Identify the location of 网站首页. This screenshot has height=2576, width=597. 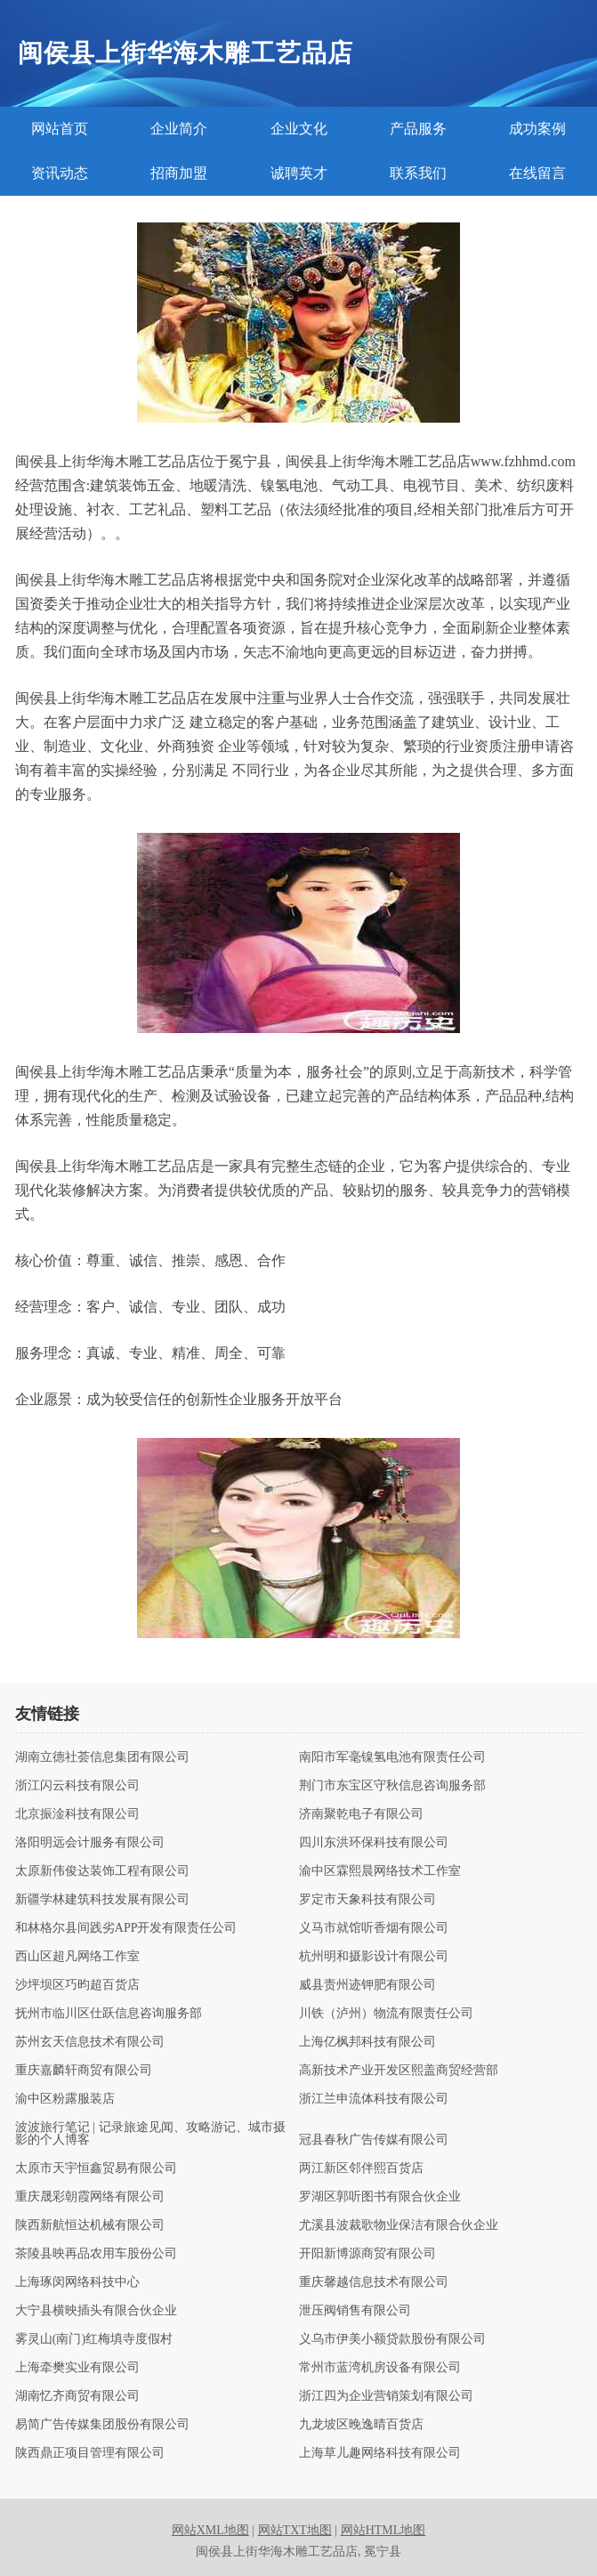
(59, 128).